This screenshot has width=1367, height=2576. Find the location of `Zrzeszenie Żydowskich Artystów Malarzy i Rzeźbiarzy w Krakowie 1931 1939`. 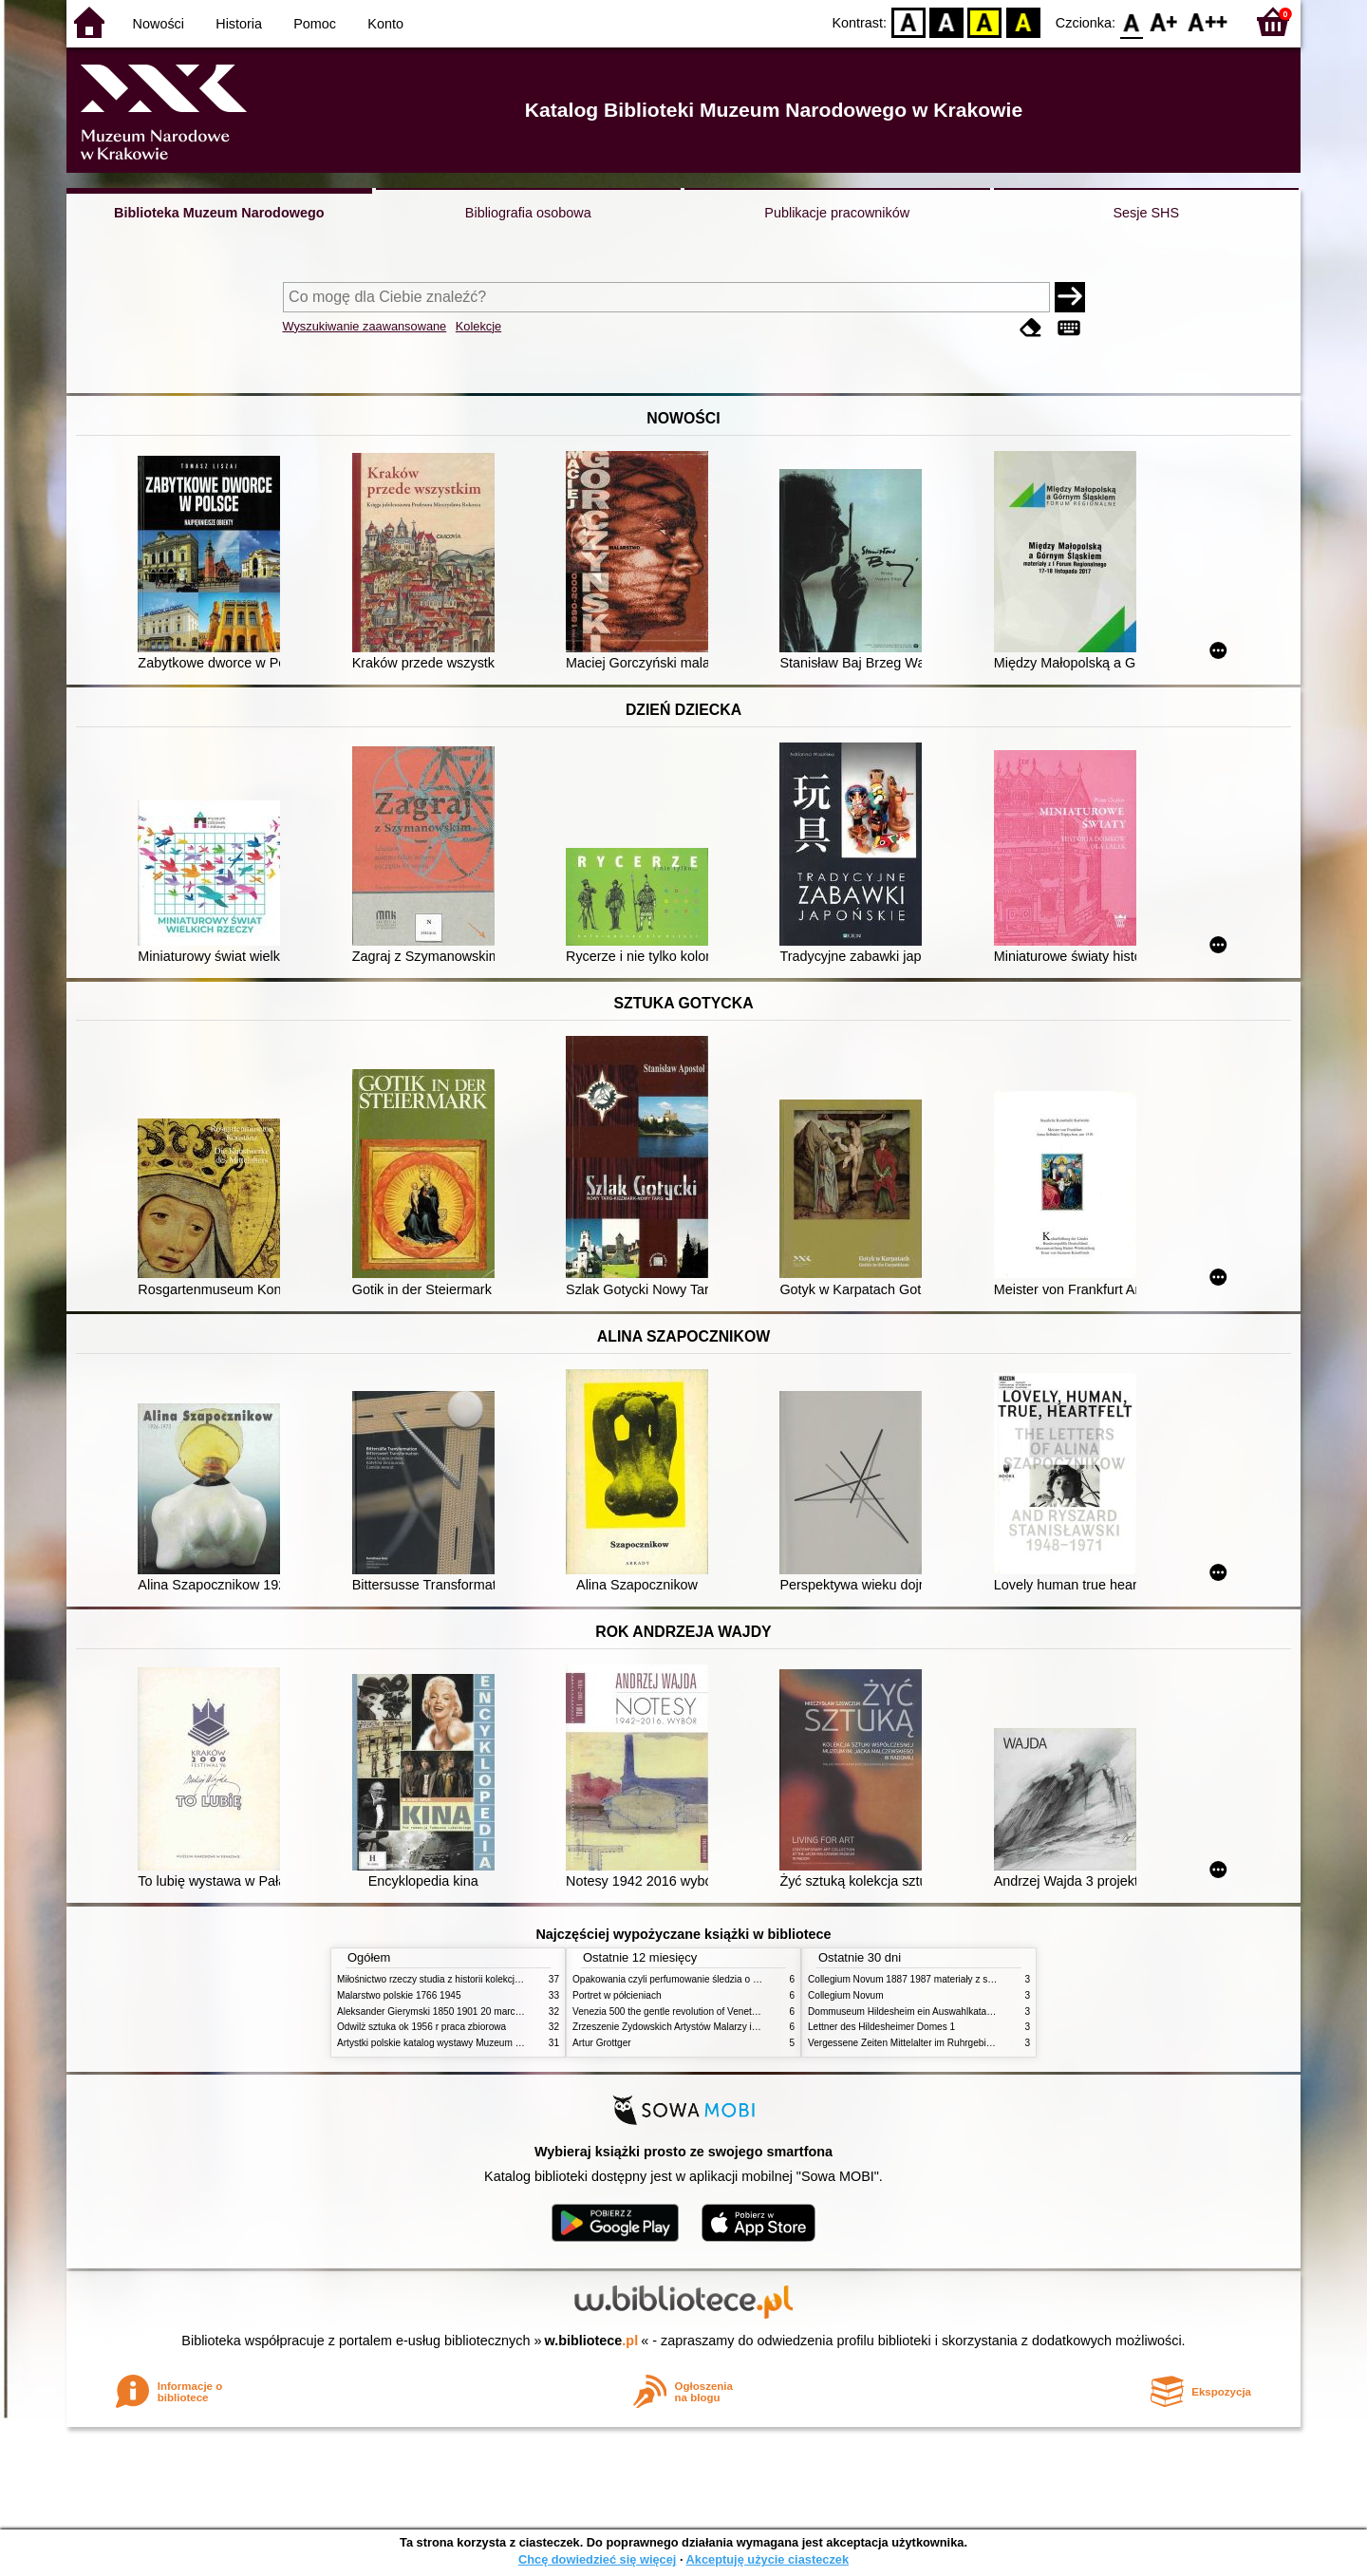

Zrzeszenie Żydowskich Artystów Malarzy i Rzeźbiarzy w Krakowie 1931 1939 is located at coordinates (736, 2026).